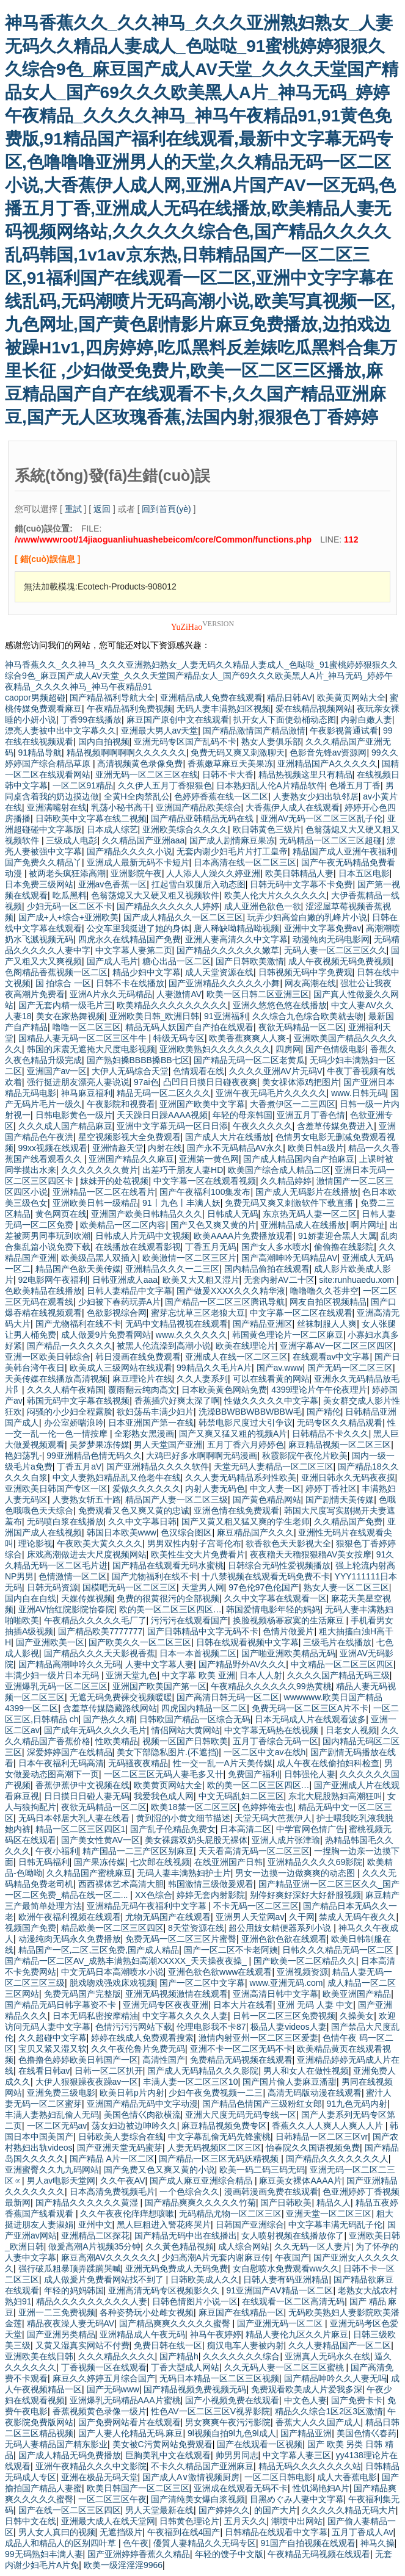 The image size is (405, 2576). Describe the element at coordinates (52, 2049) in the screenshot. I see `宝贝又紧又湿又软` at that location.